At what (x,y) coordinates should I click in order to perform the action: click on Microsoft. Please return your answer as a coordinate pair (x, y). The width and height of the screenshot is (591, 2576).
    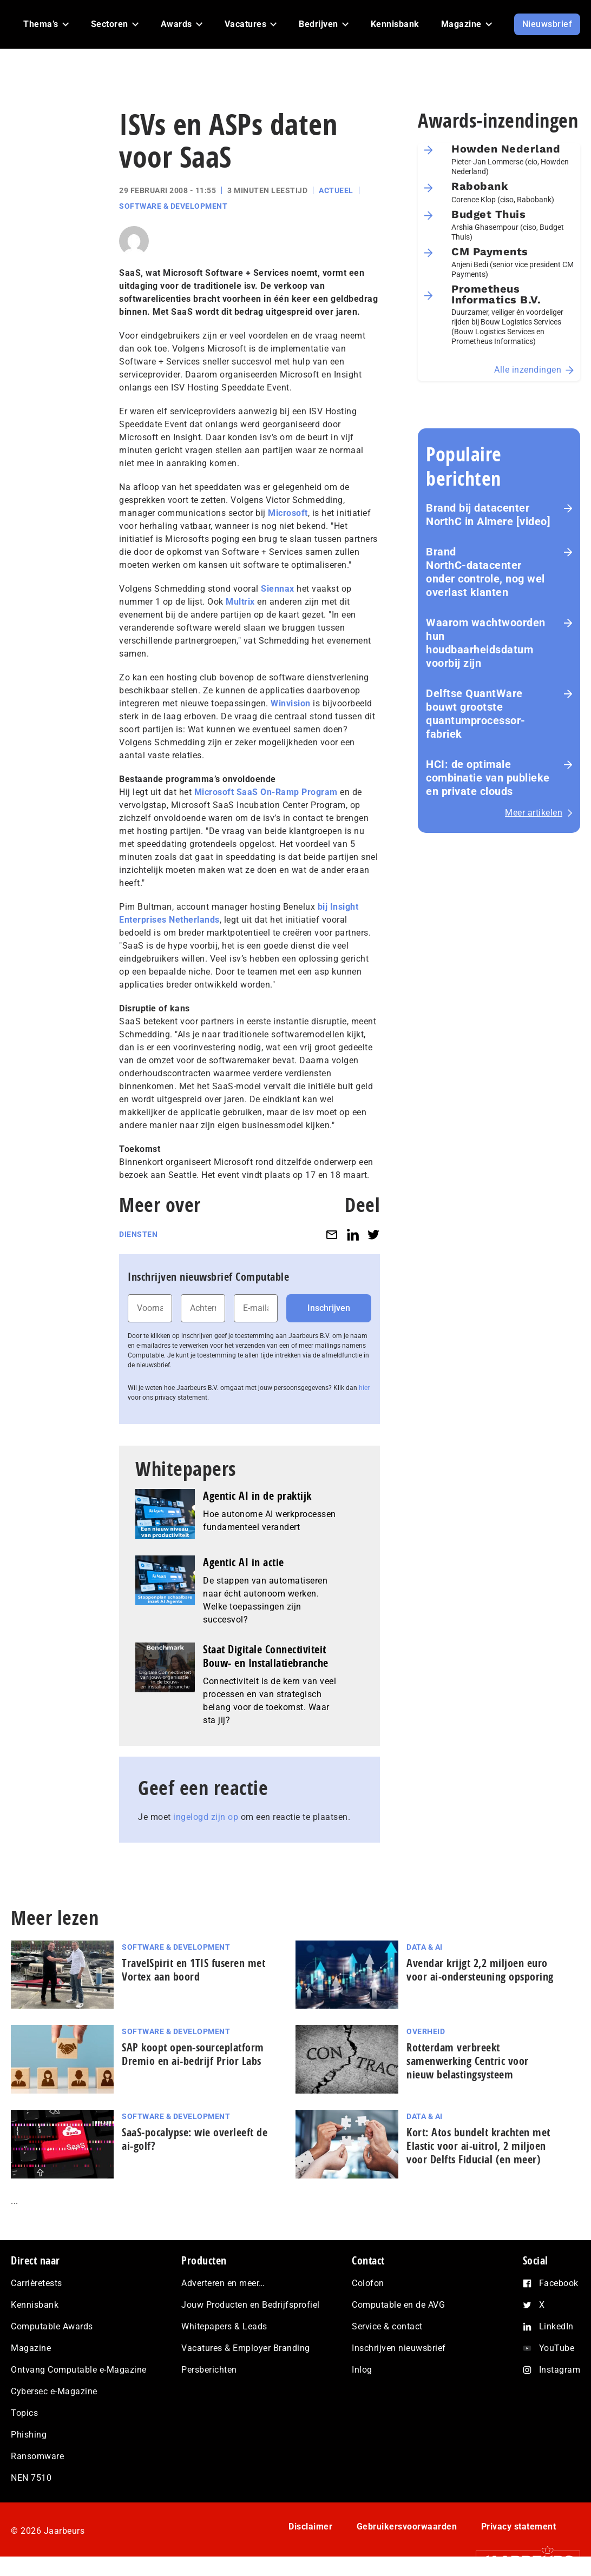
    Looking at the image, I should click on (288, 513).